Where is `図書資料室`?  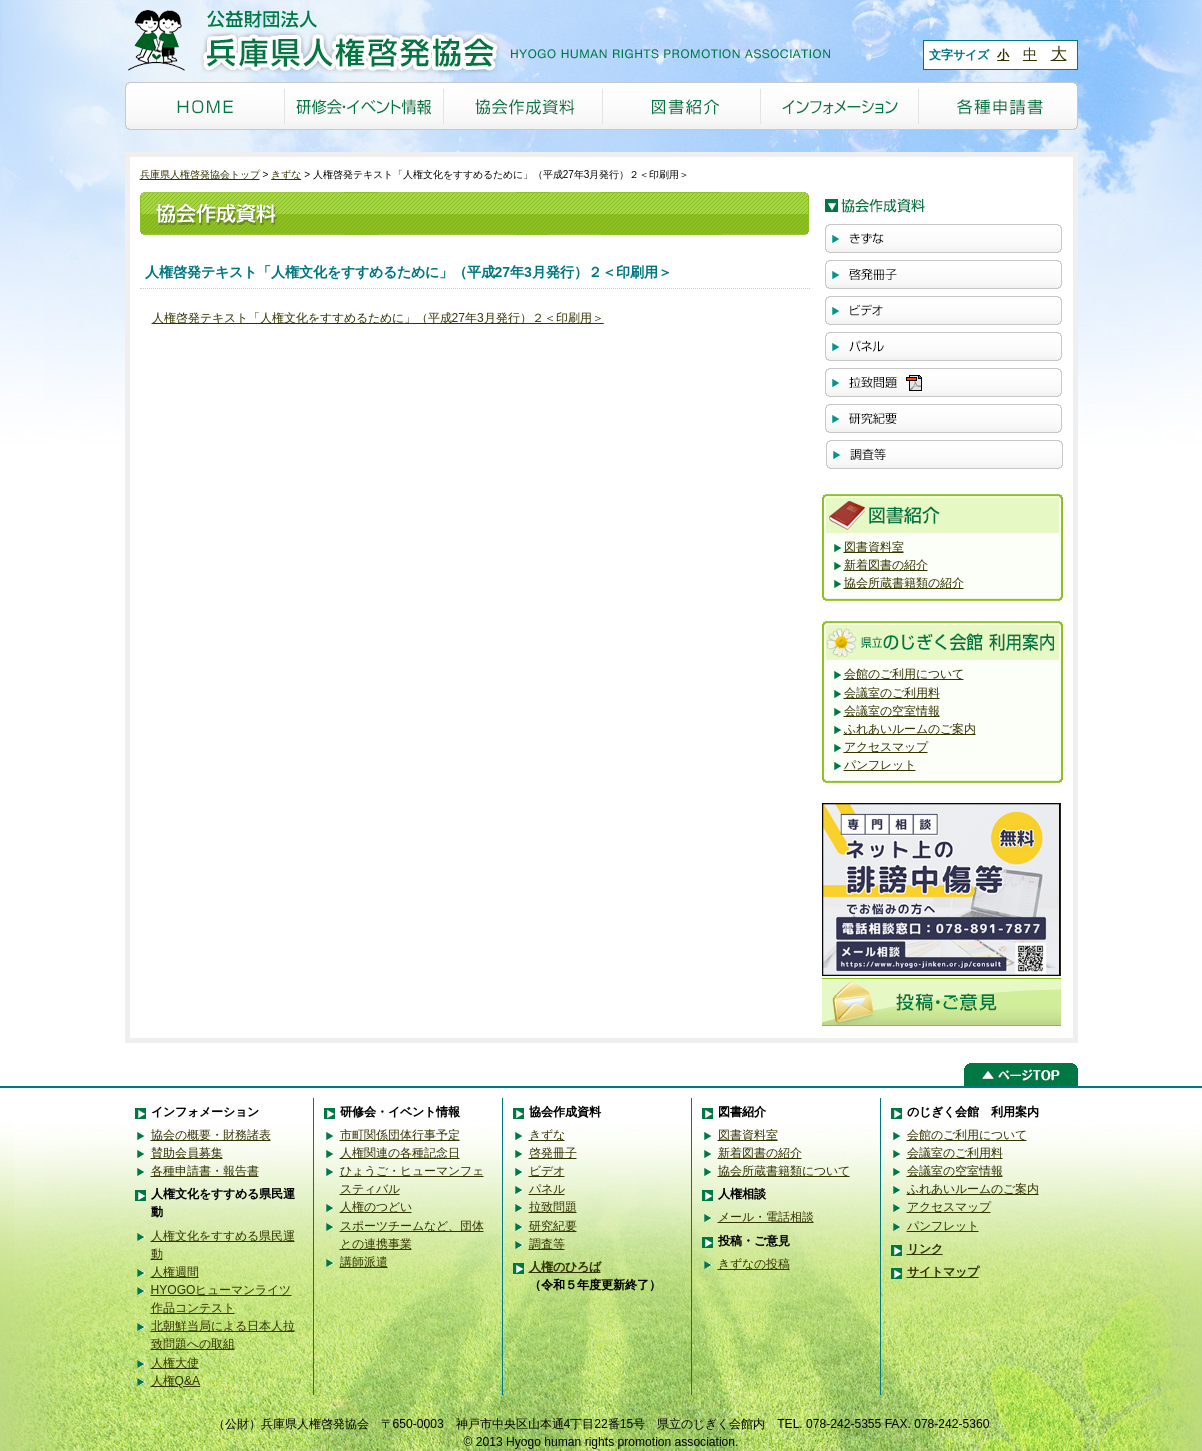 図書資料室 is located at coordinates (874, 547).